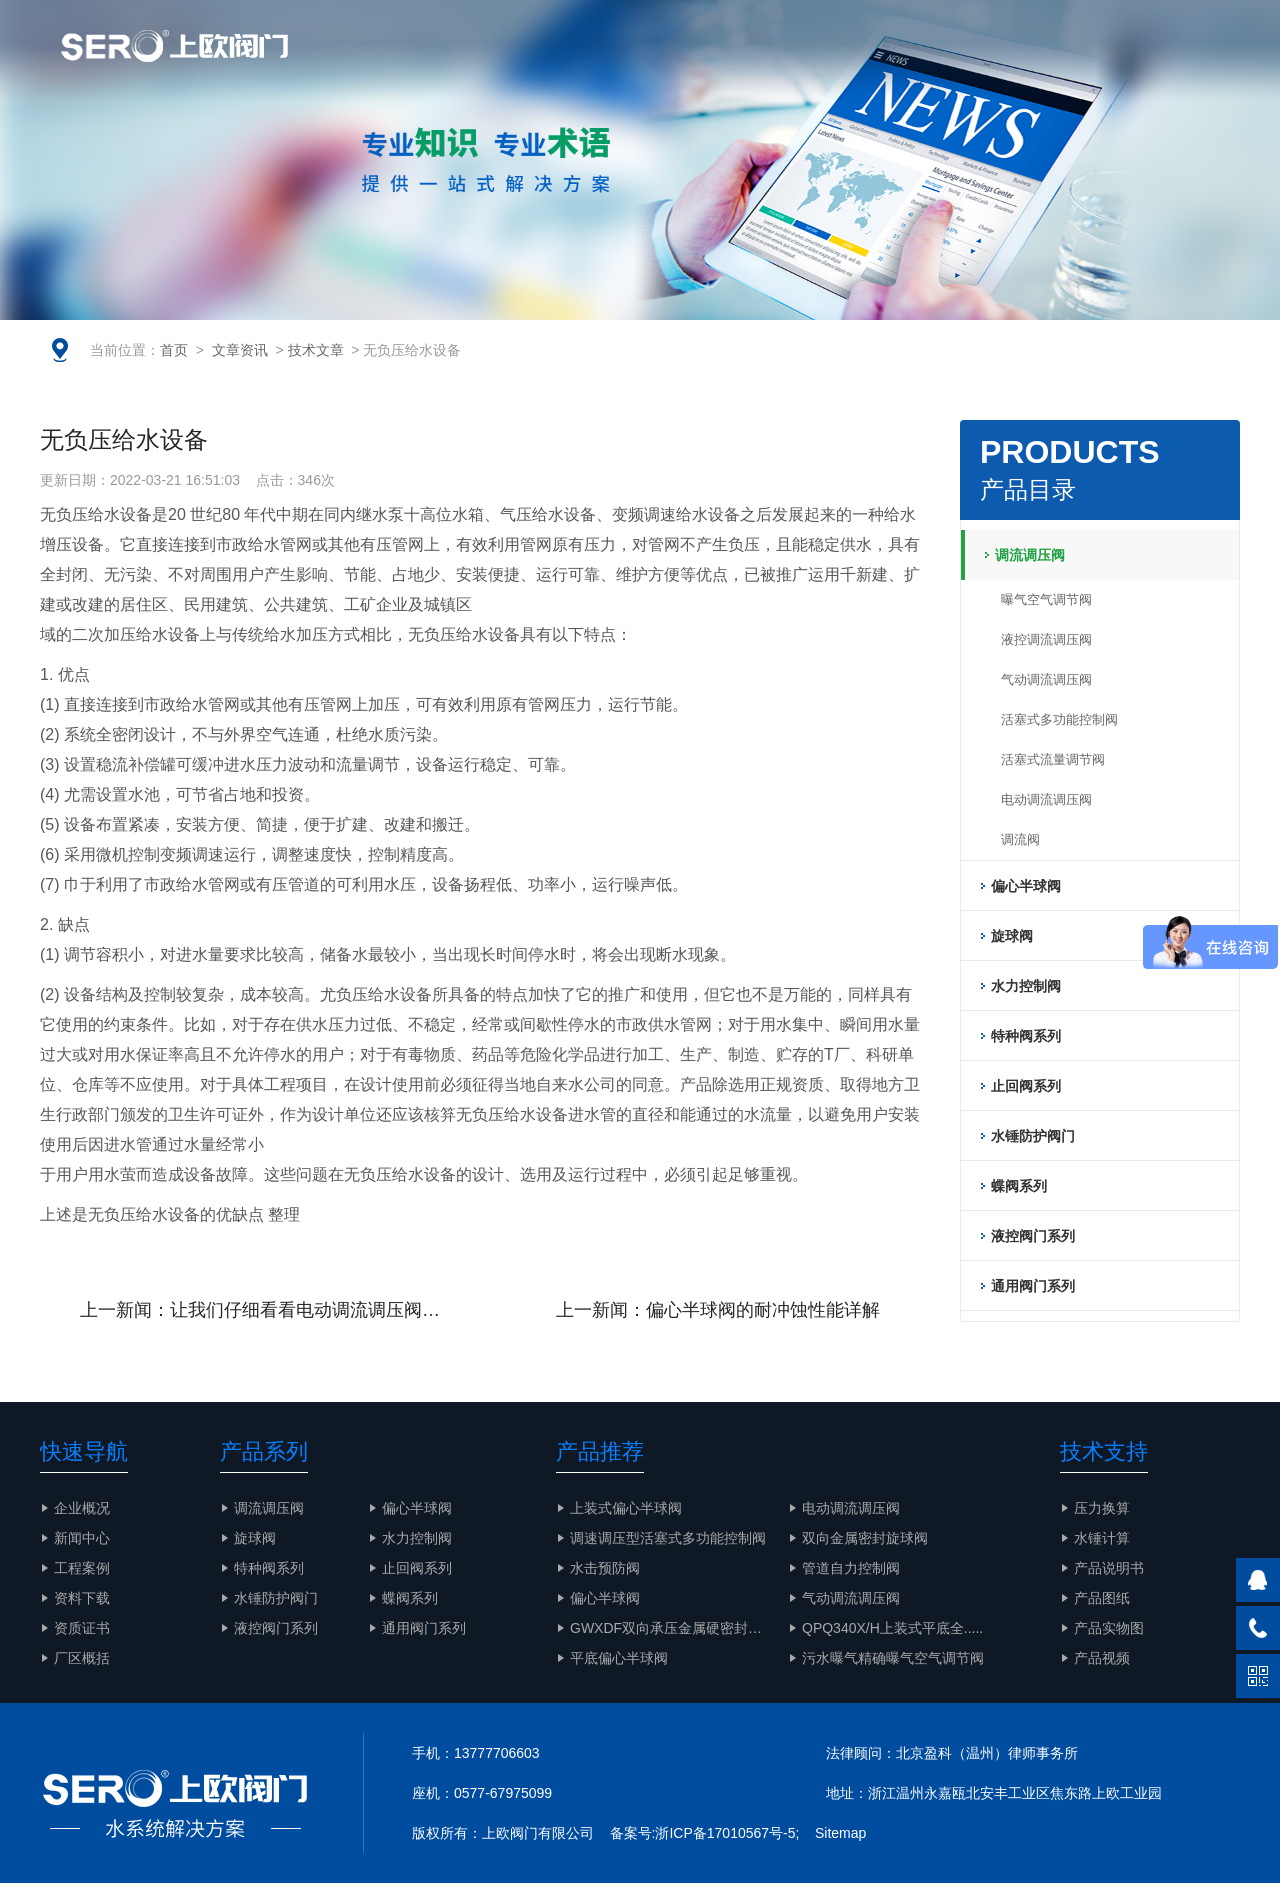 The image size is (1280, 1883). I want to click on 浙ICP备17010567号-5, so click(725, 1833).